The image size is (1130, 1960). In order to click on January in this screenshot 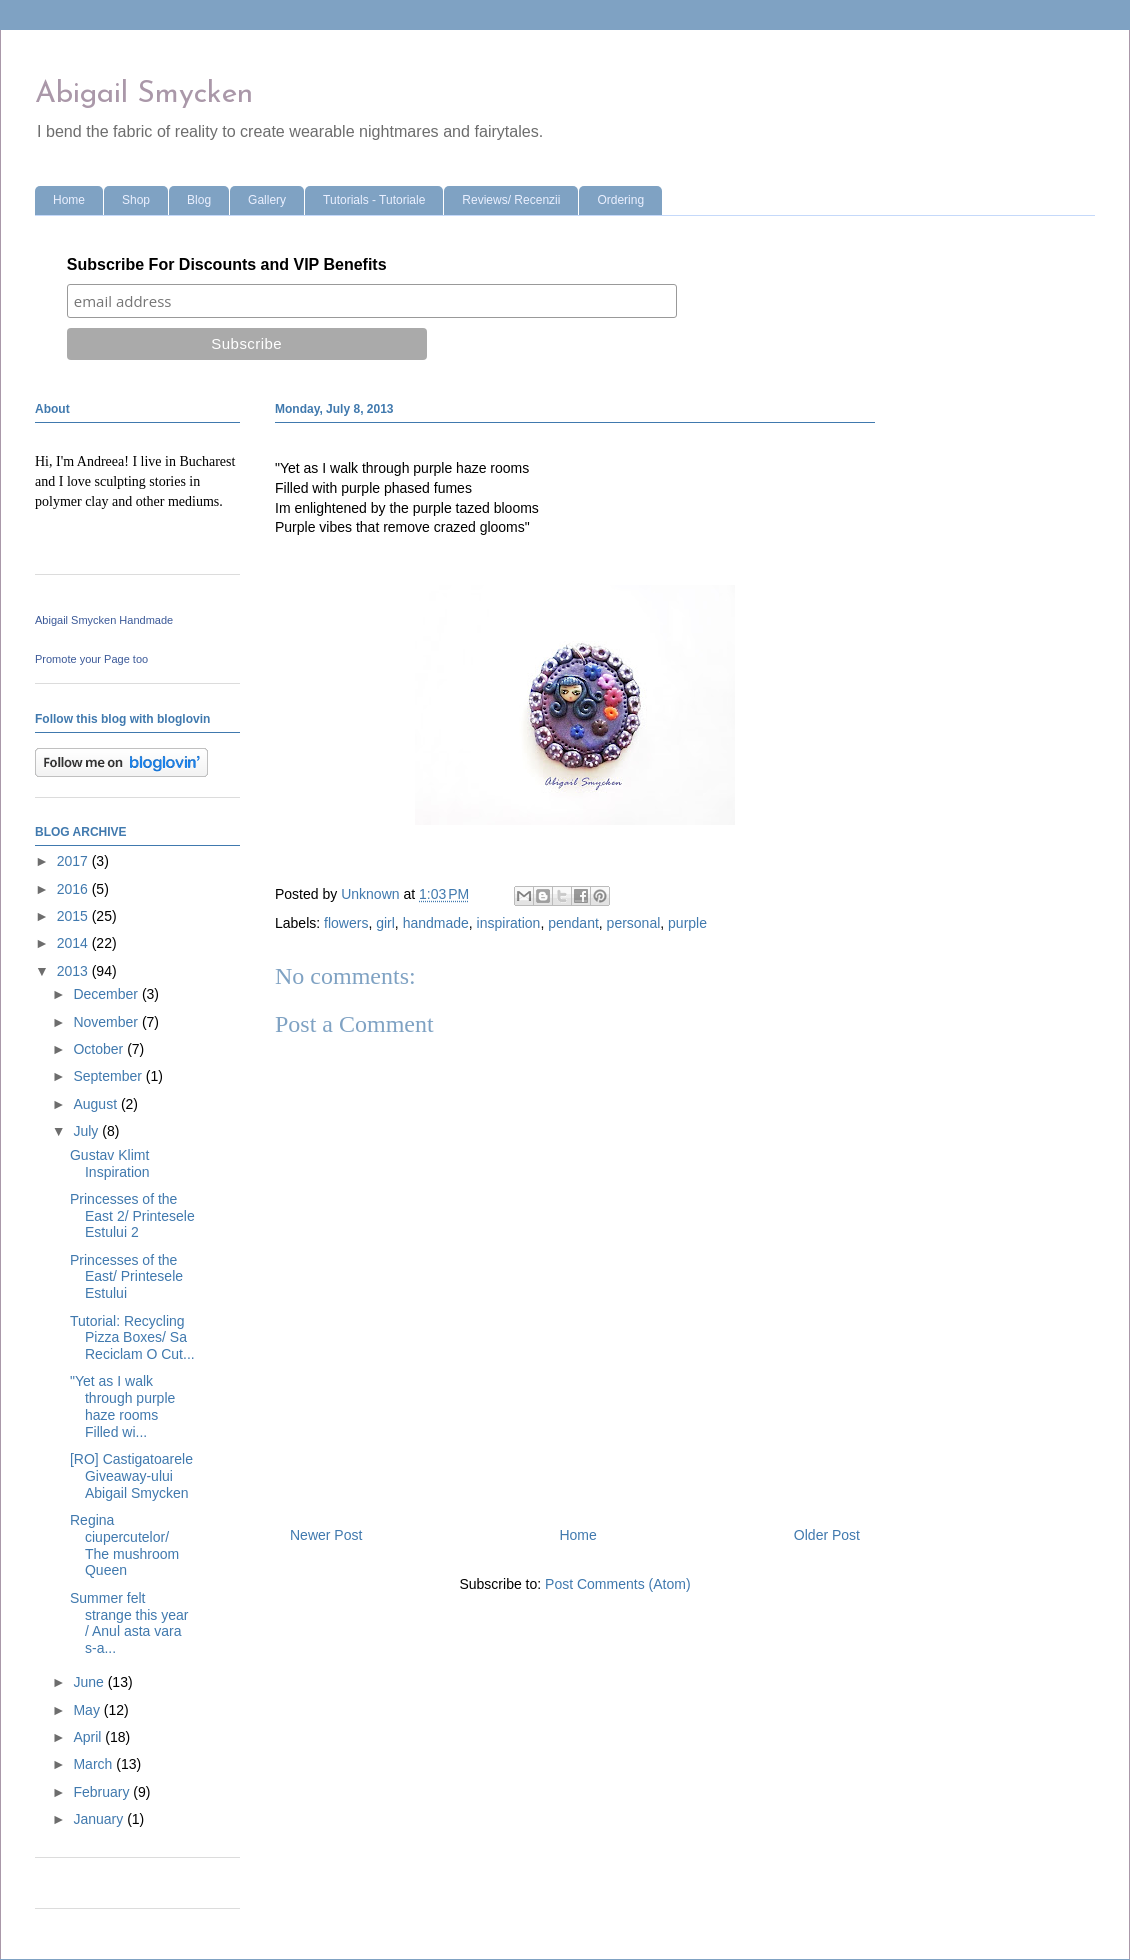, I will do `click(100, 1819)`.